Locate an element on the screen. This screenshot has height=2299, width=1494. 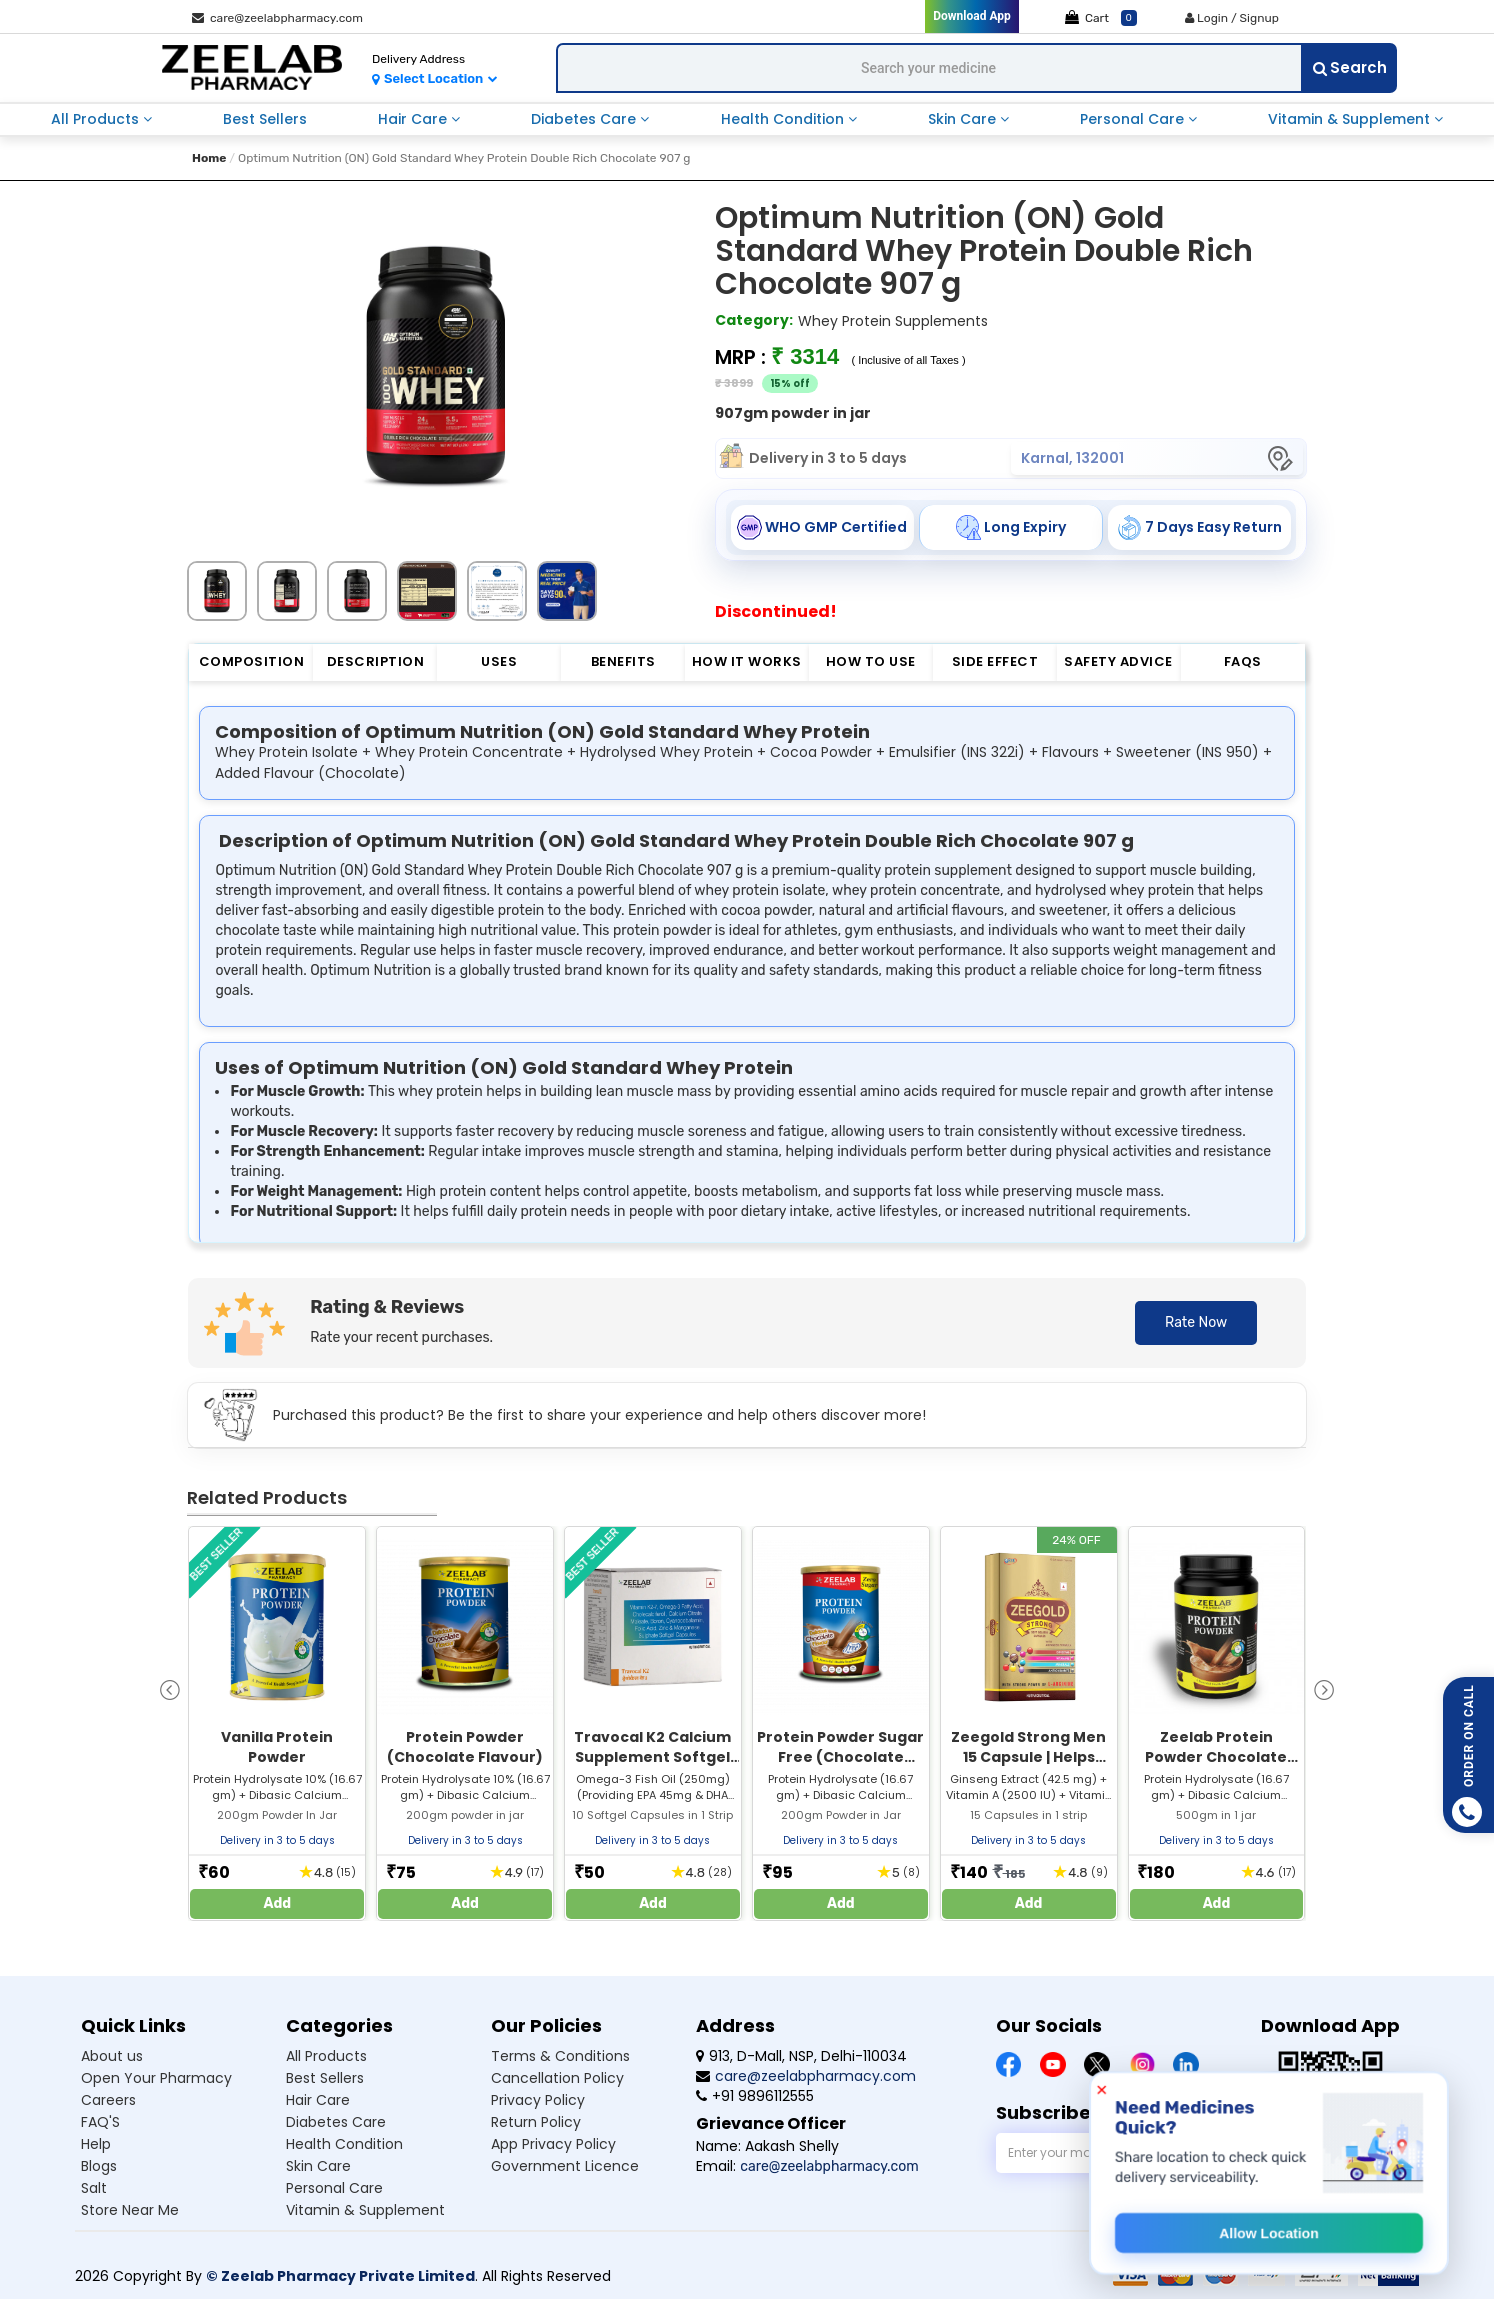
Open Your Pharmacy is located at coordinates (156, 2078).